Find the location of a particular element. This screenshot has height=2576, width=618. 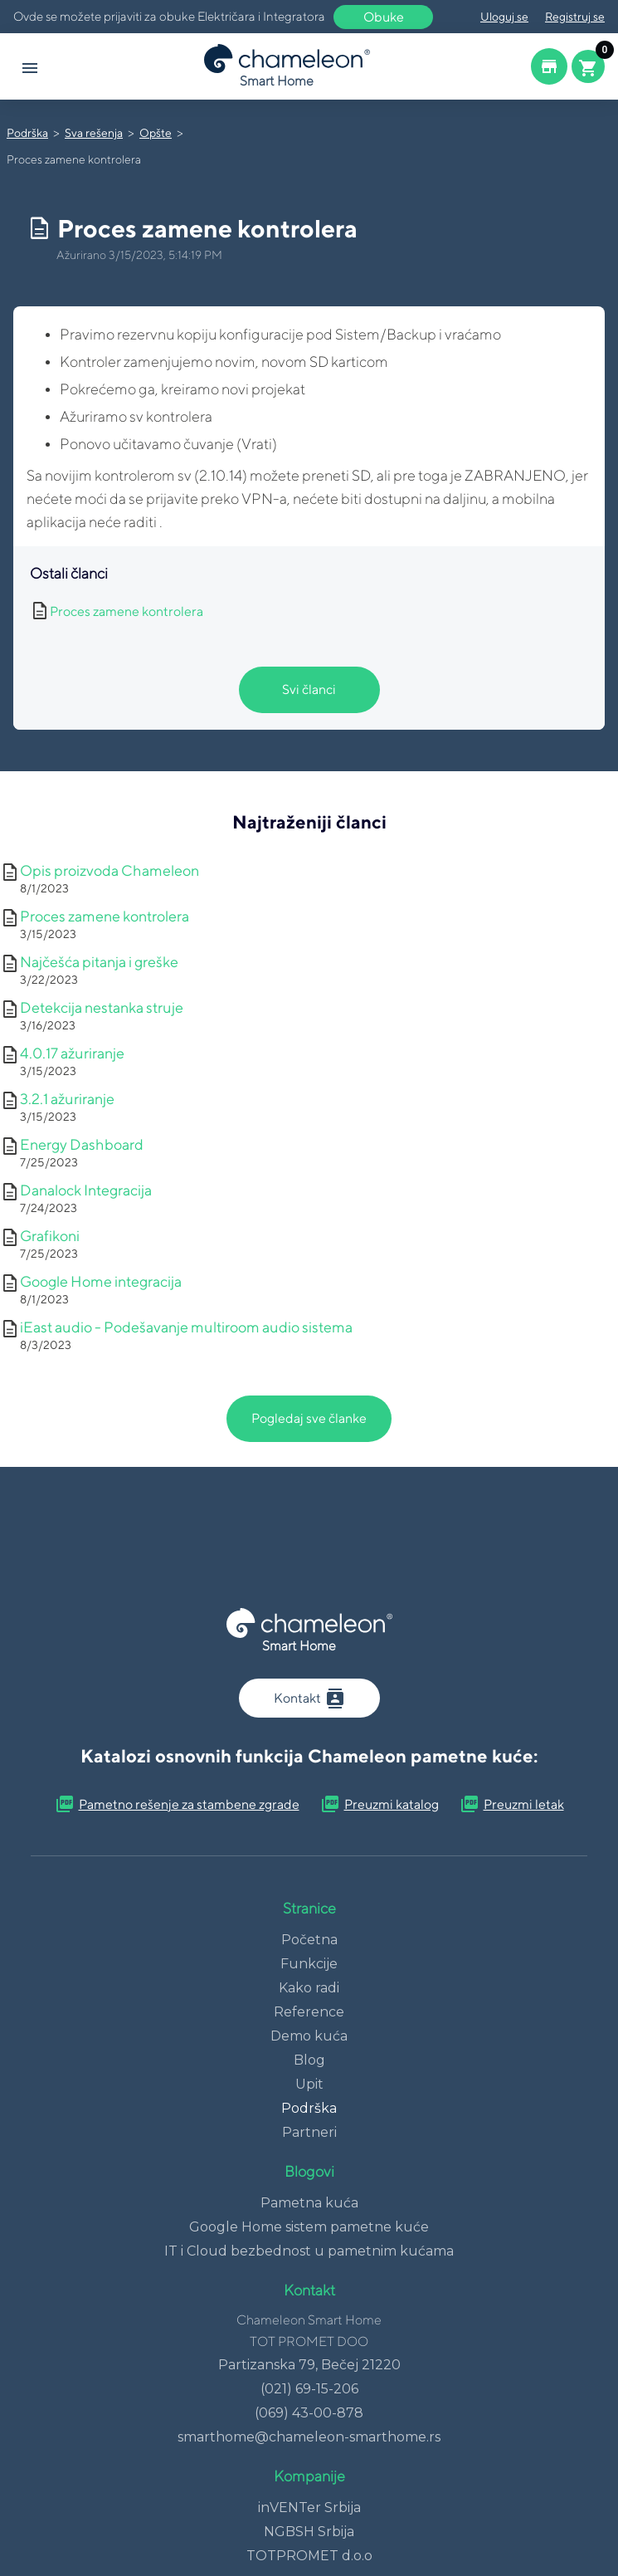

Sva rešenja is located at coordinates (94, 132).